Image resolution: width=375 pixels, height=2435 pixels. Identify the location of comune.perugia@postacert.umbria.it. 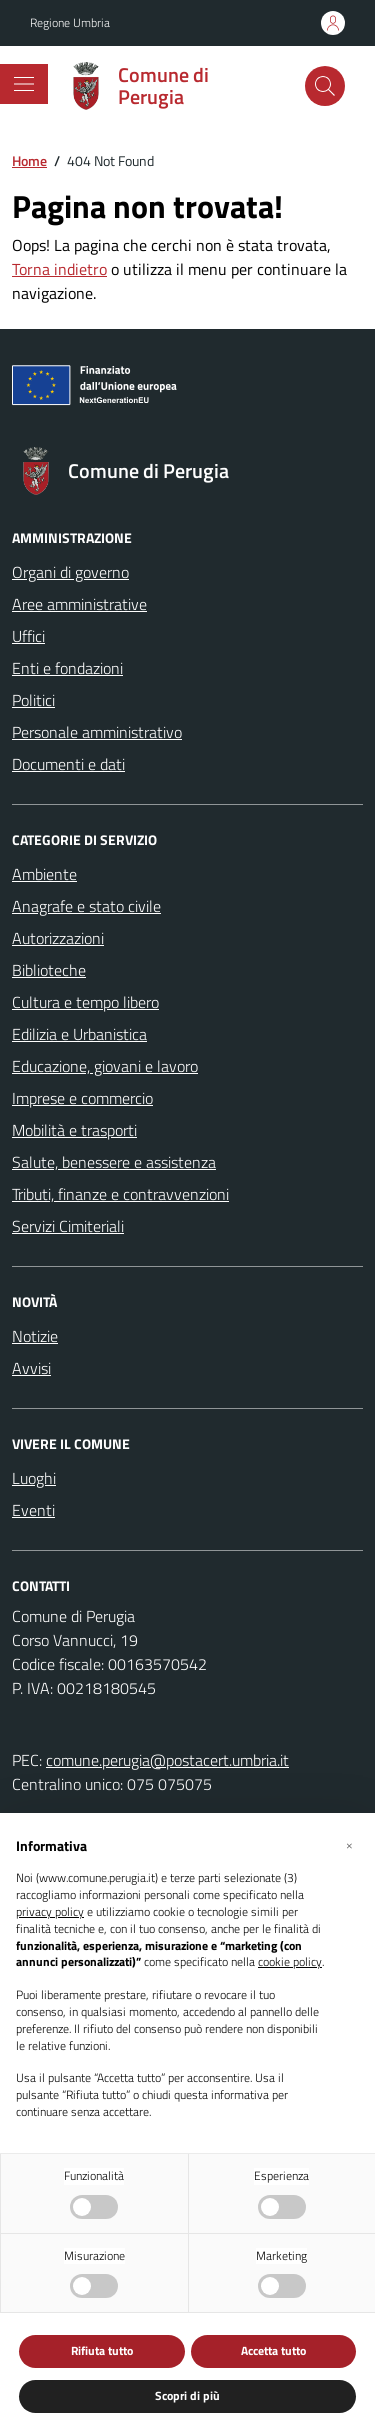
(167, 1760).